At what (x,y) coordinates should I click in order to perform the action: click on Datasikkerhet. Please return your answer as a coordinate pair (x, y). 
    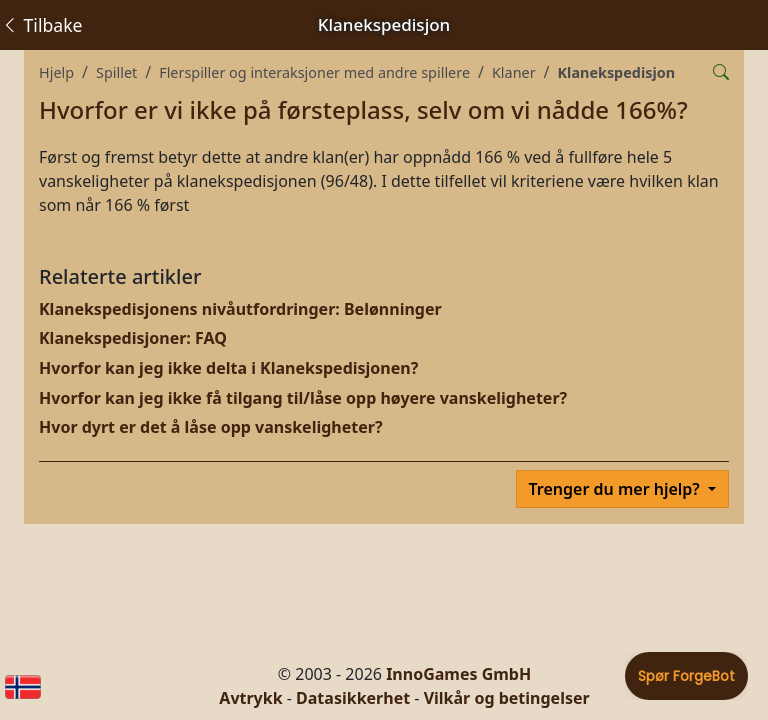
    Looking at the image, I should click on (353, 698).